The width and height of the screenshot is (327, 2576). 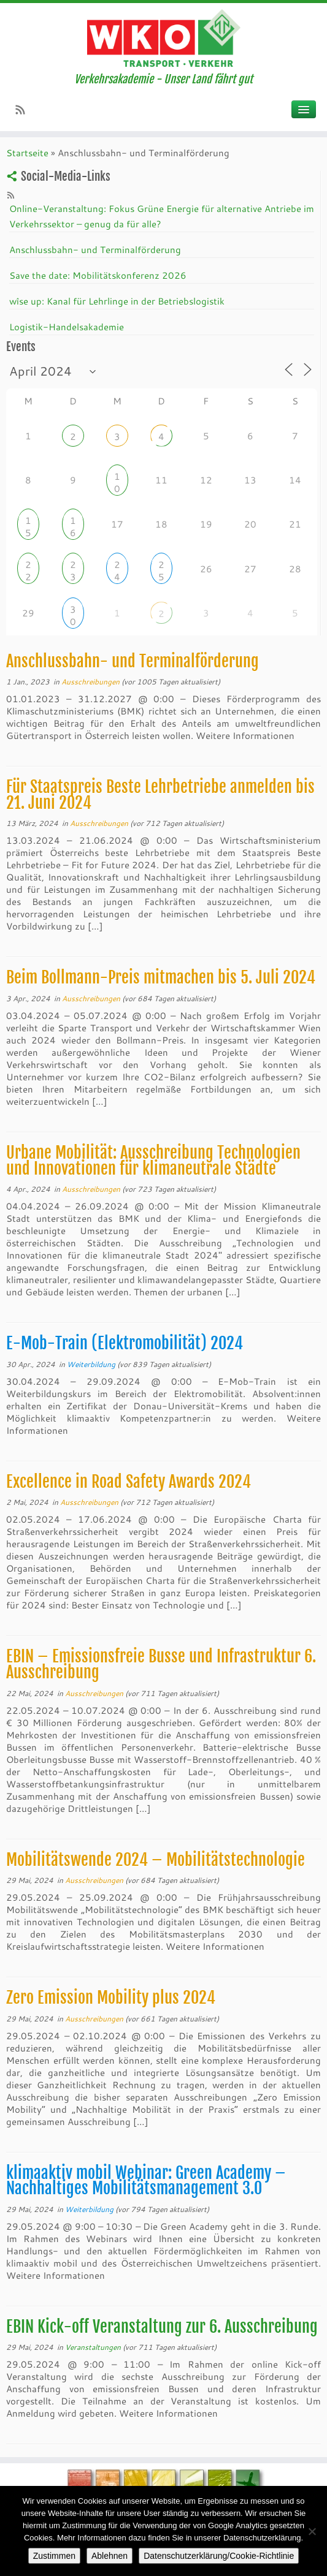 I want to click on Zero Emission Mobility plus 2024, so click(x=110, y=1997).